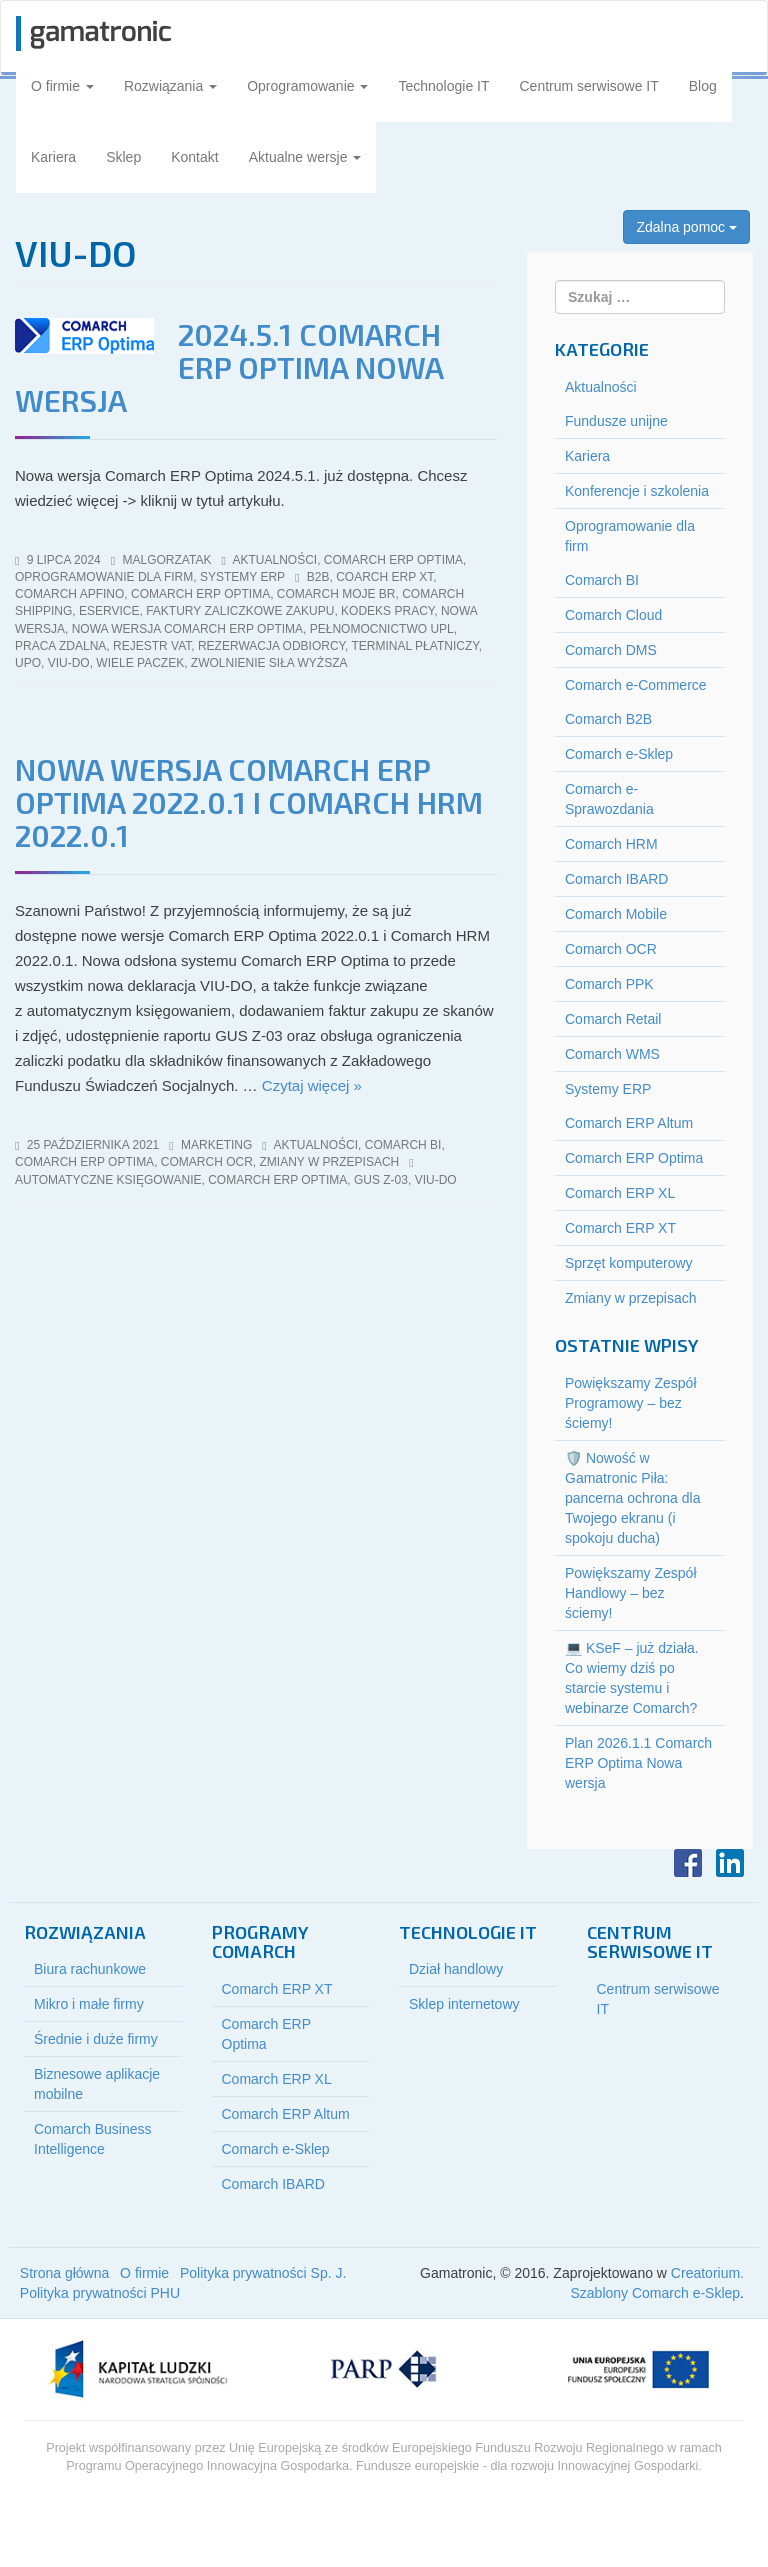  Describe the element at coordinates (443, 86) in the screenshot. I see `Technologie IT` at that location.